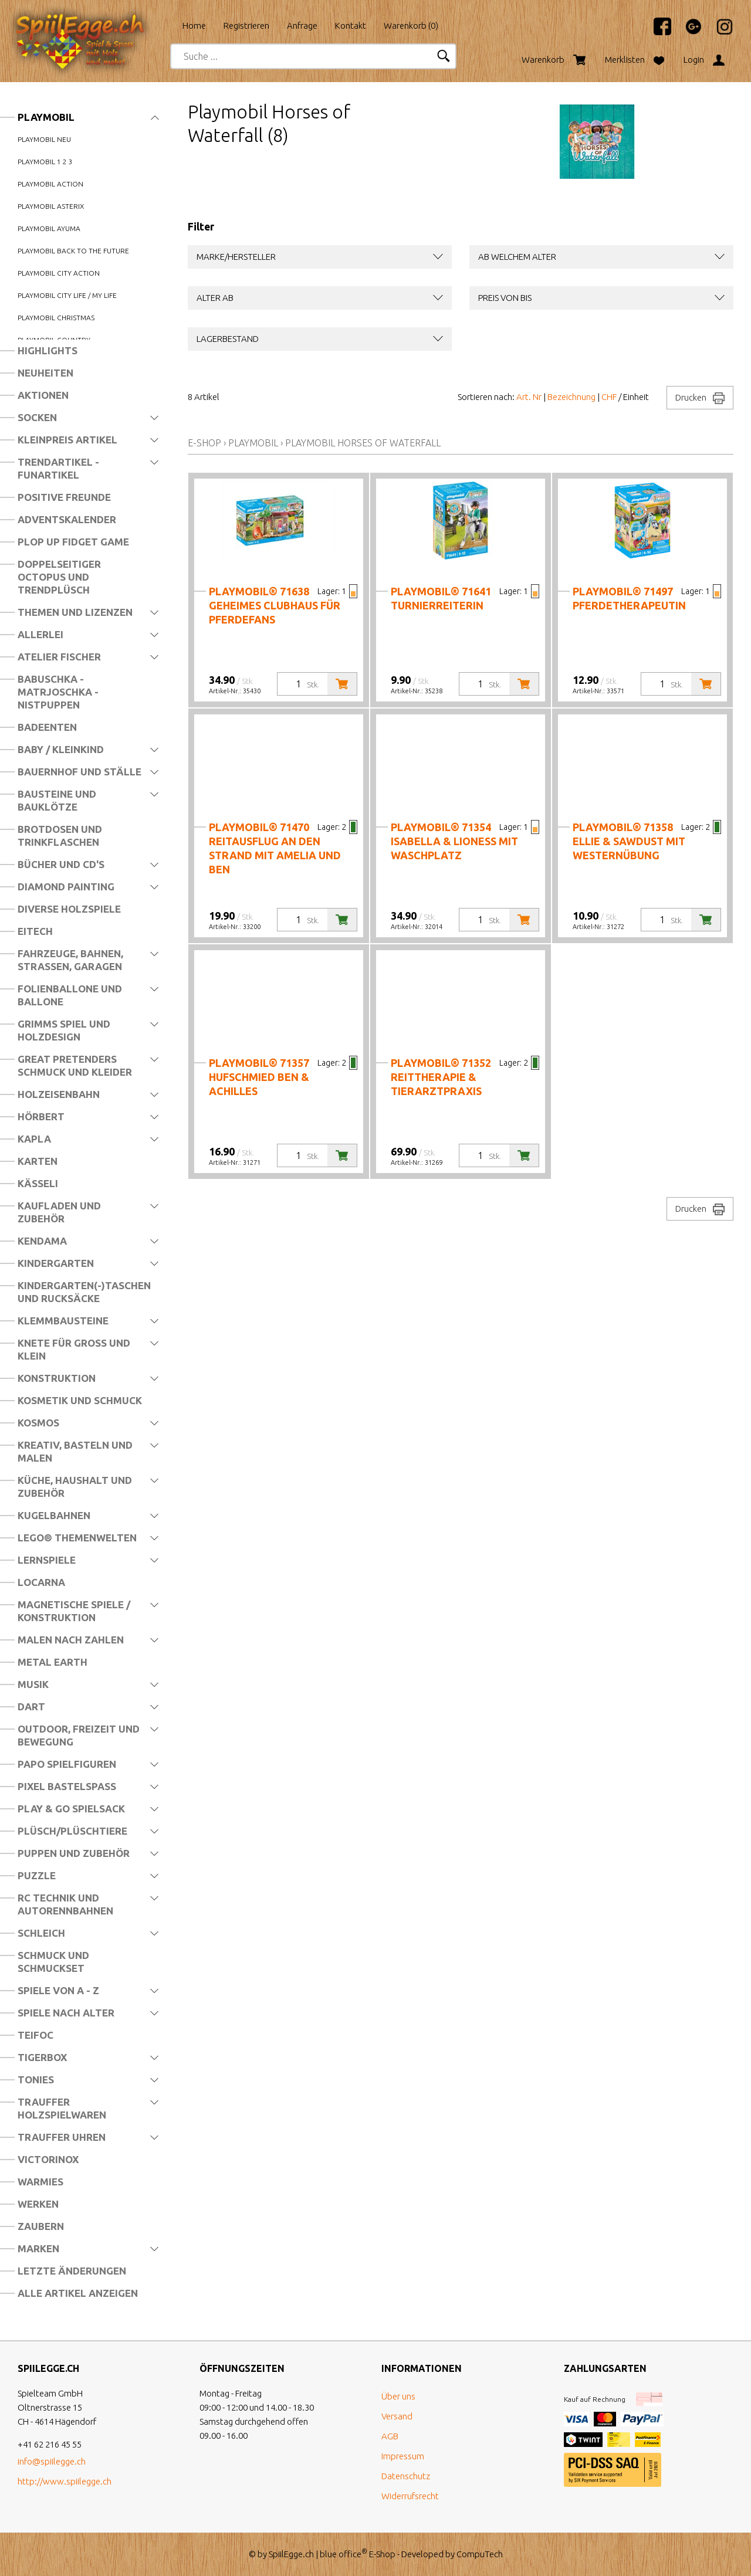 This screenshot has height=2576, width=751. What do you see at coordinates (38, 1422) in the screenshot?
I see `Kosmos` at bounding box center [38, 1422].